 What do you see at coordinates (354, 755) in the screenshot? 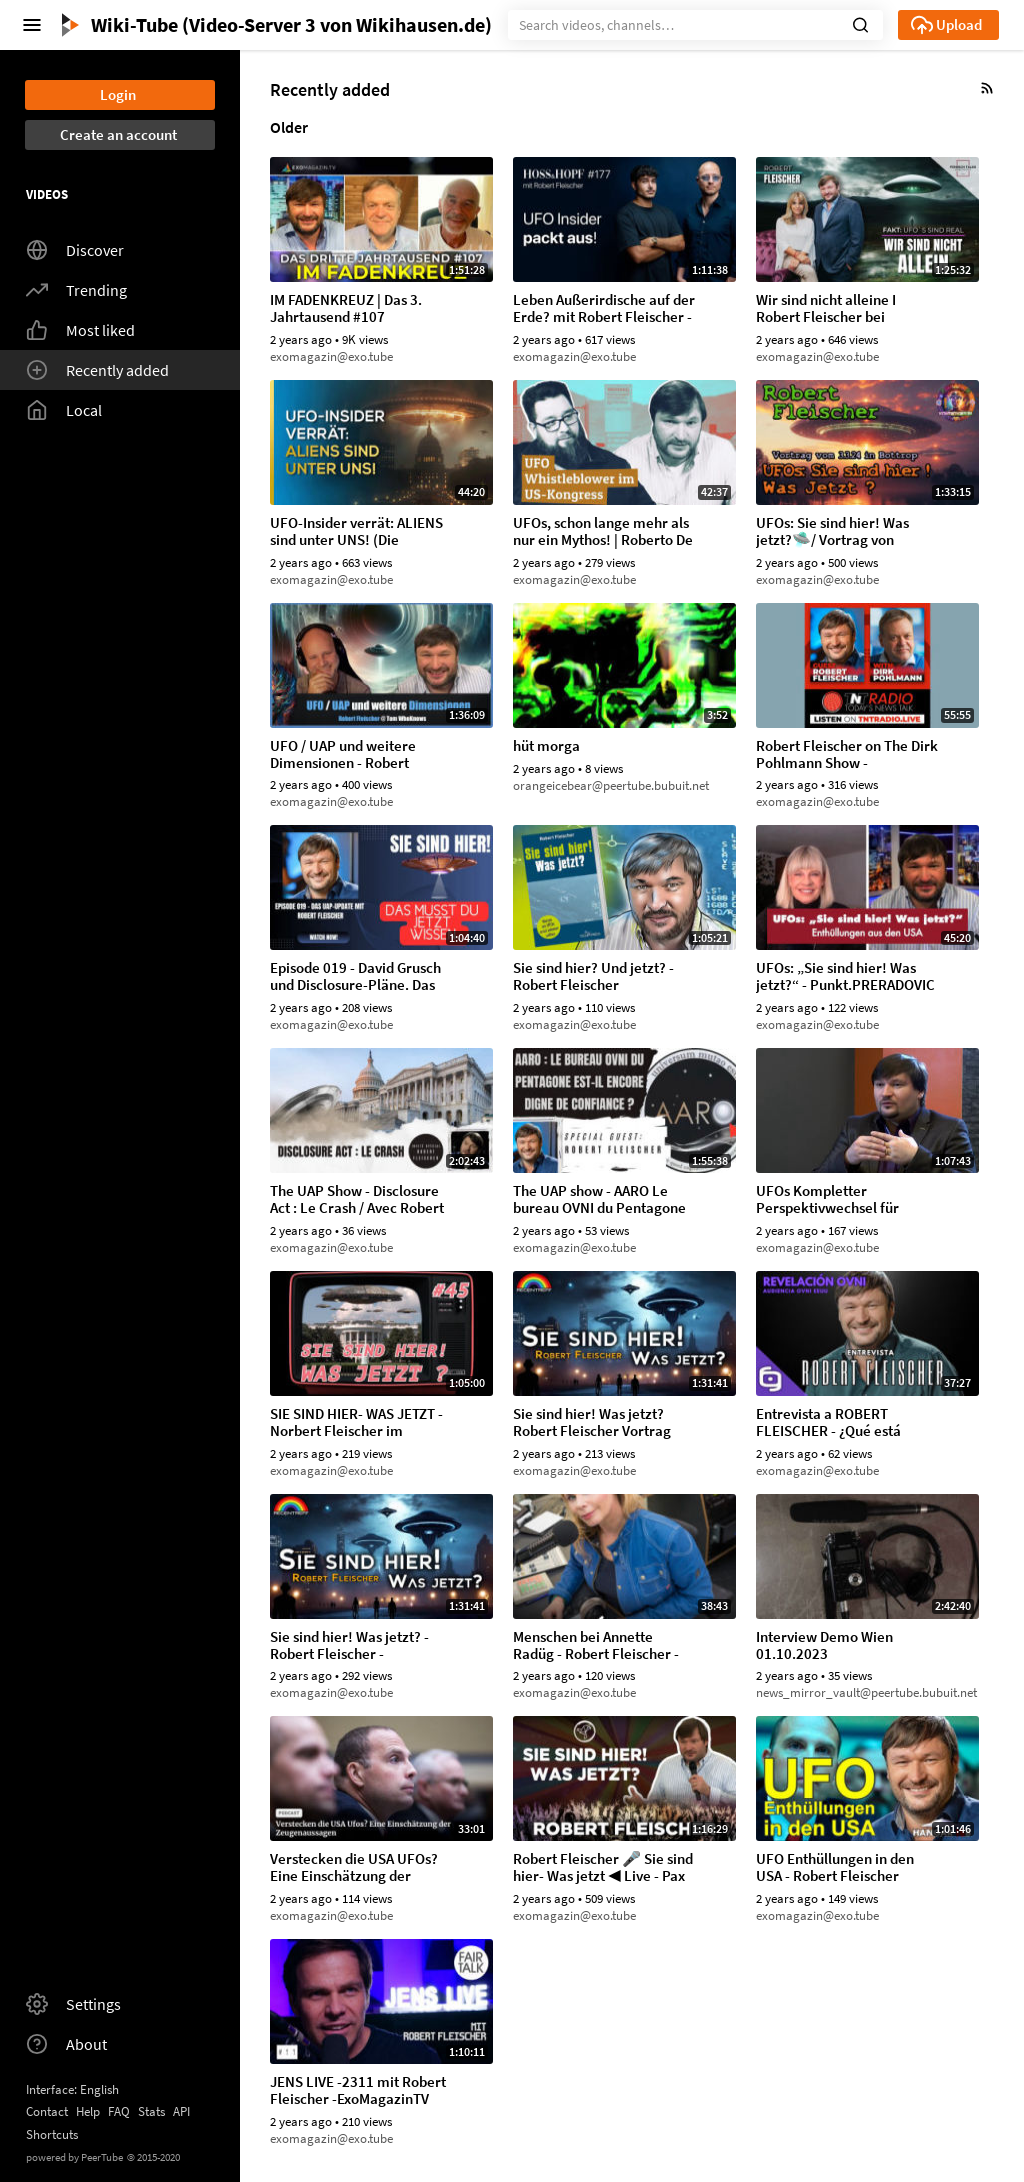
I see `UFO / UAP und weitere Dimensionen - Robert Fleischer @tomwhoknows` at bounding box center [354, 755].